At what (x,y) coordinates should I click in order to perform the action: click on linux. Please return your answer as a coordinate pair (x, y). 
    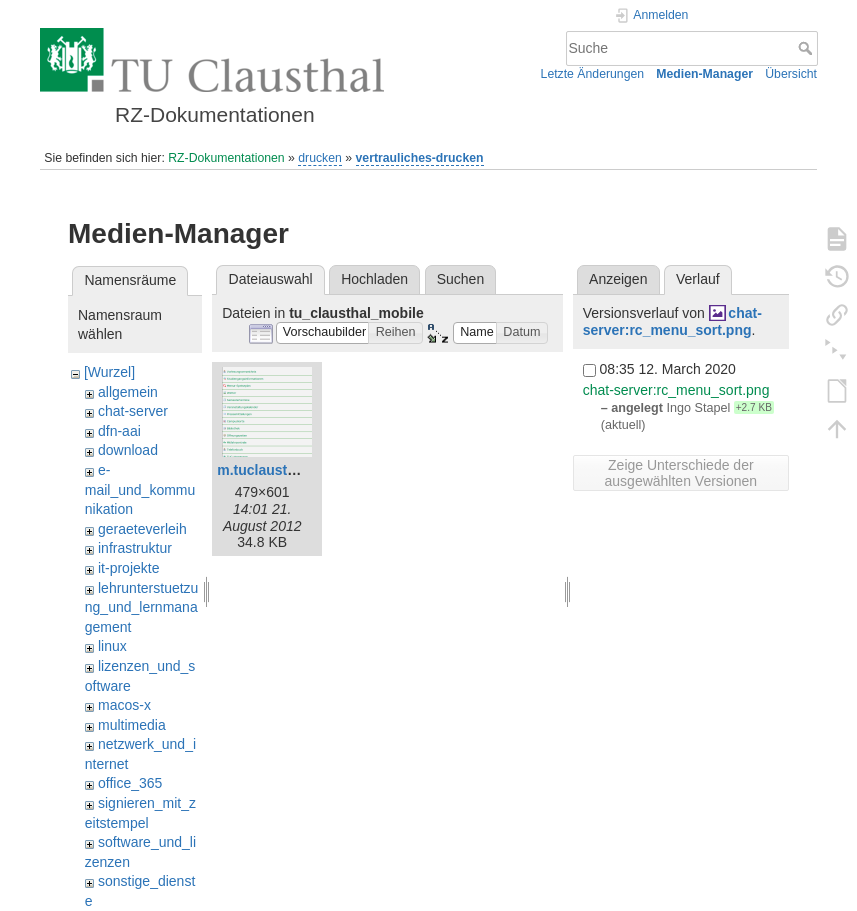
    Looking at the image, I should click on (112, 646).